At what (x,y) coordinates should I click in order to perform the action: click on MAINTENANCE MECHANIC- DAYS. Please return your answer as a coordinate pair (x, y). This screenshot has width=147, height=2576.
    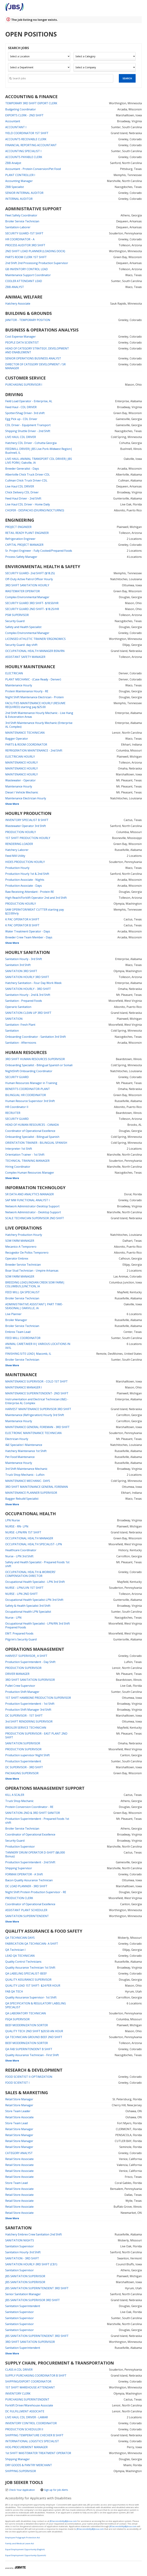
    Looking at the image, I should click on (27, 1481).